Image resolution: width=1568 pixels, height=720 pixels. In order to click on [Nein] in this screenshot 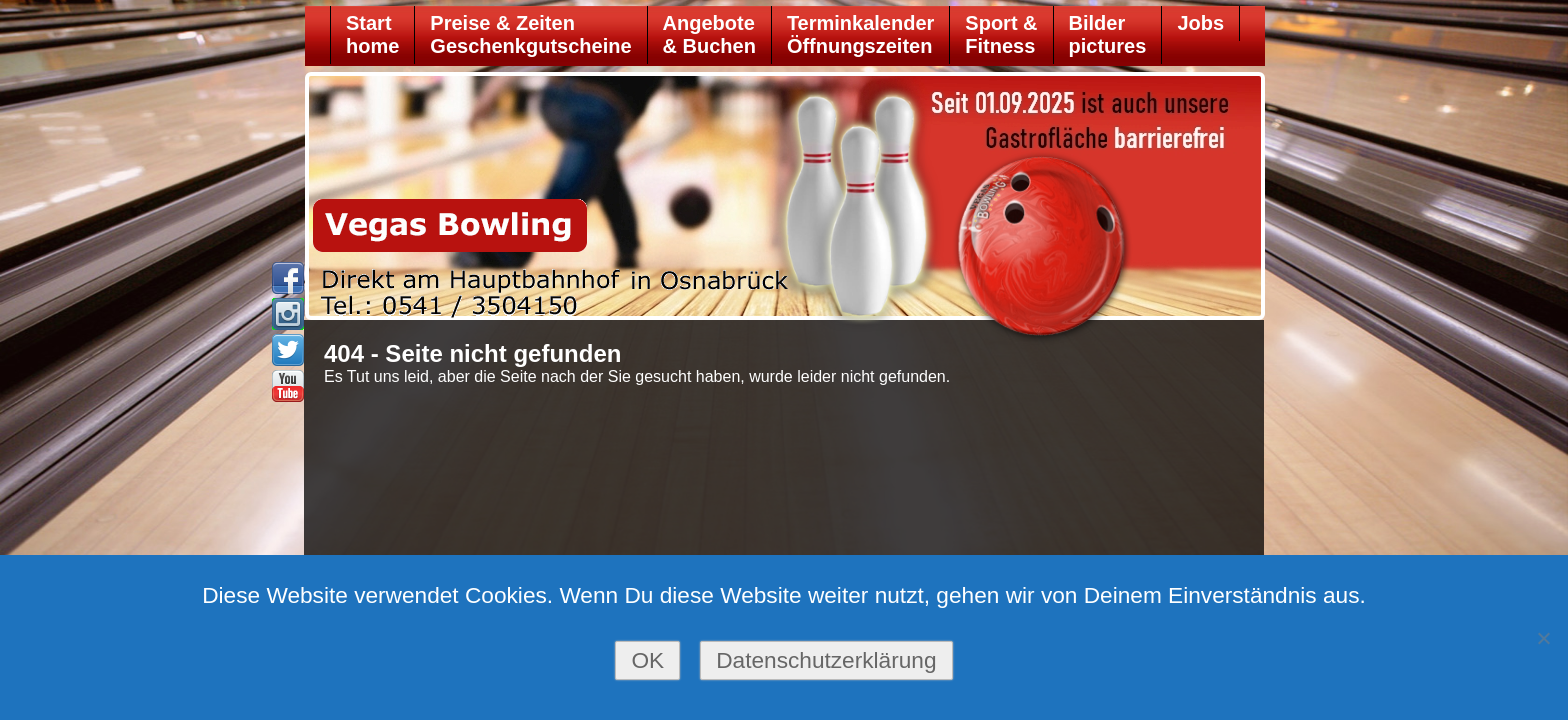, I will do `click(1543, 638)`.